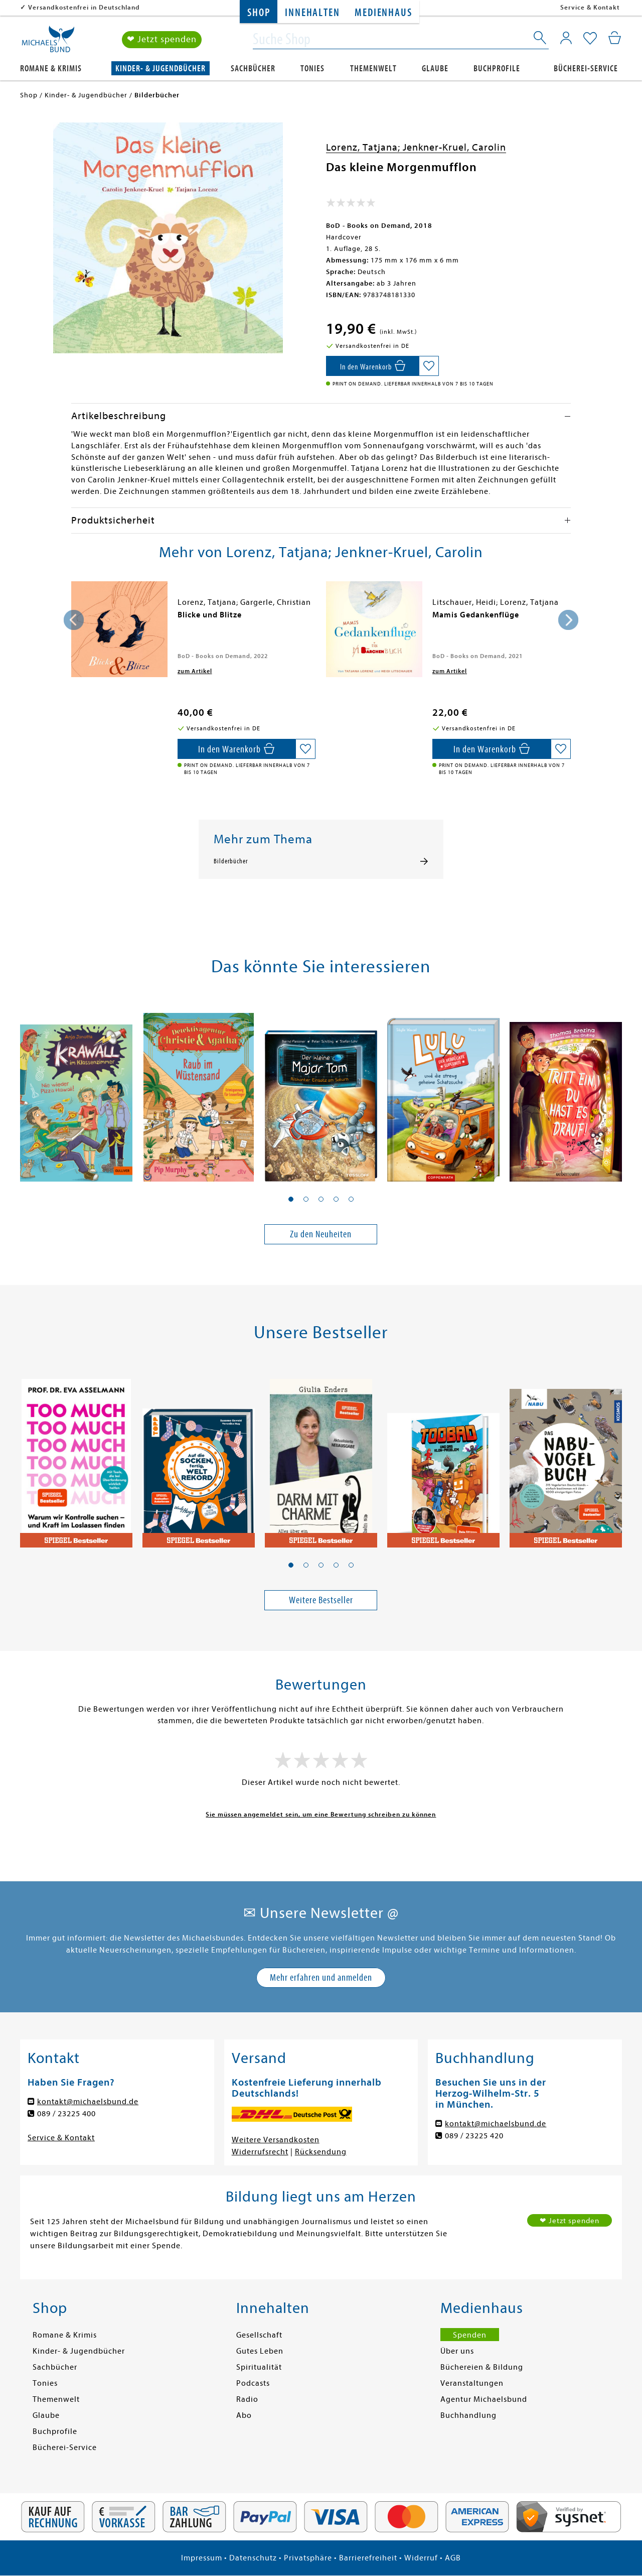 The width and height of the screenshot is (642, 2576). Describe the element at coordinates (321, 2151) in the screenshot. I see `Rücksendung` at that location.